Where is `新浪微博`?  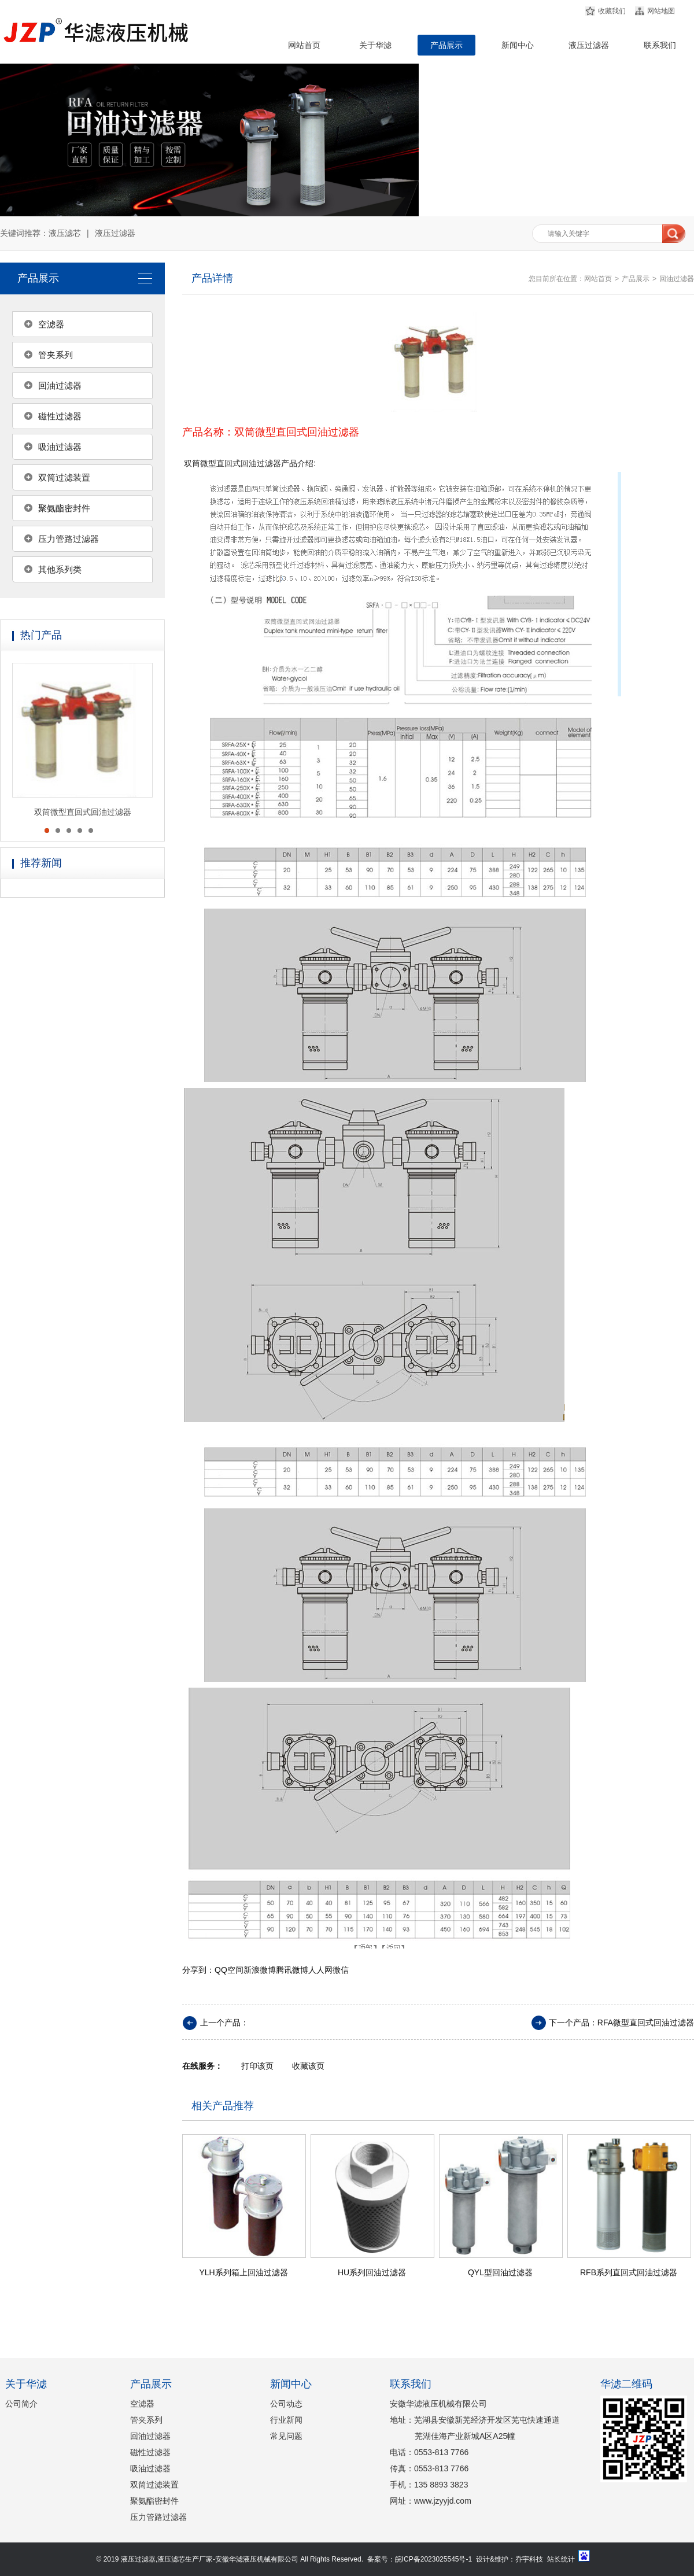 新浪微博 is located at coordinates (259, 1970).